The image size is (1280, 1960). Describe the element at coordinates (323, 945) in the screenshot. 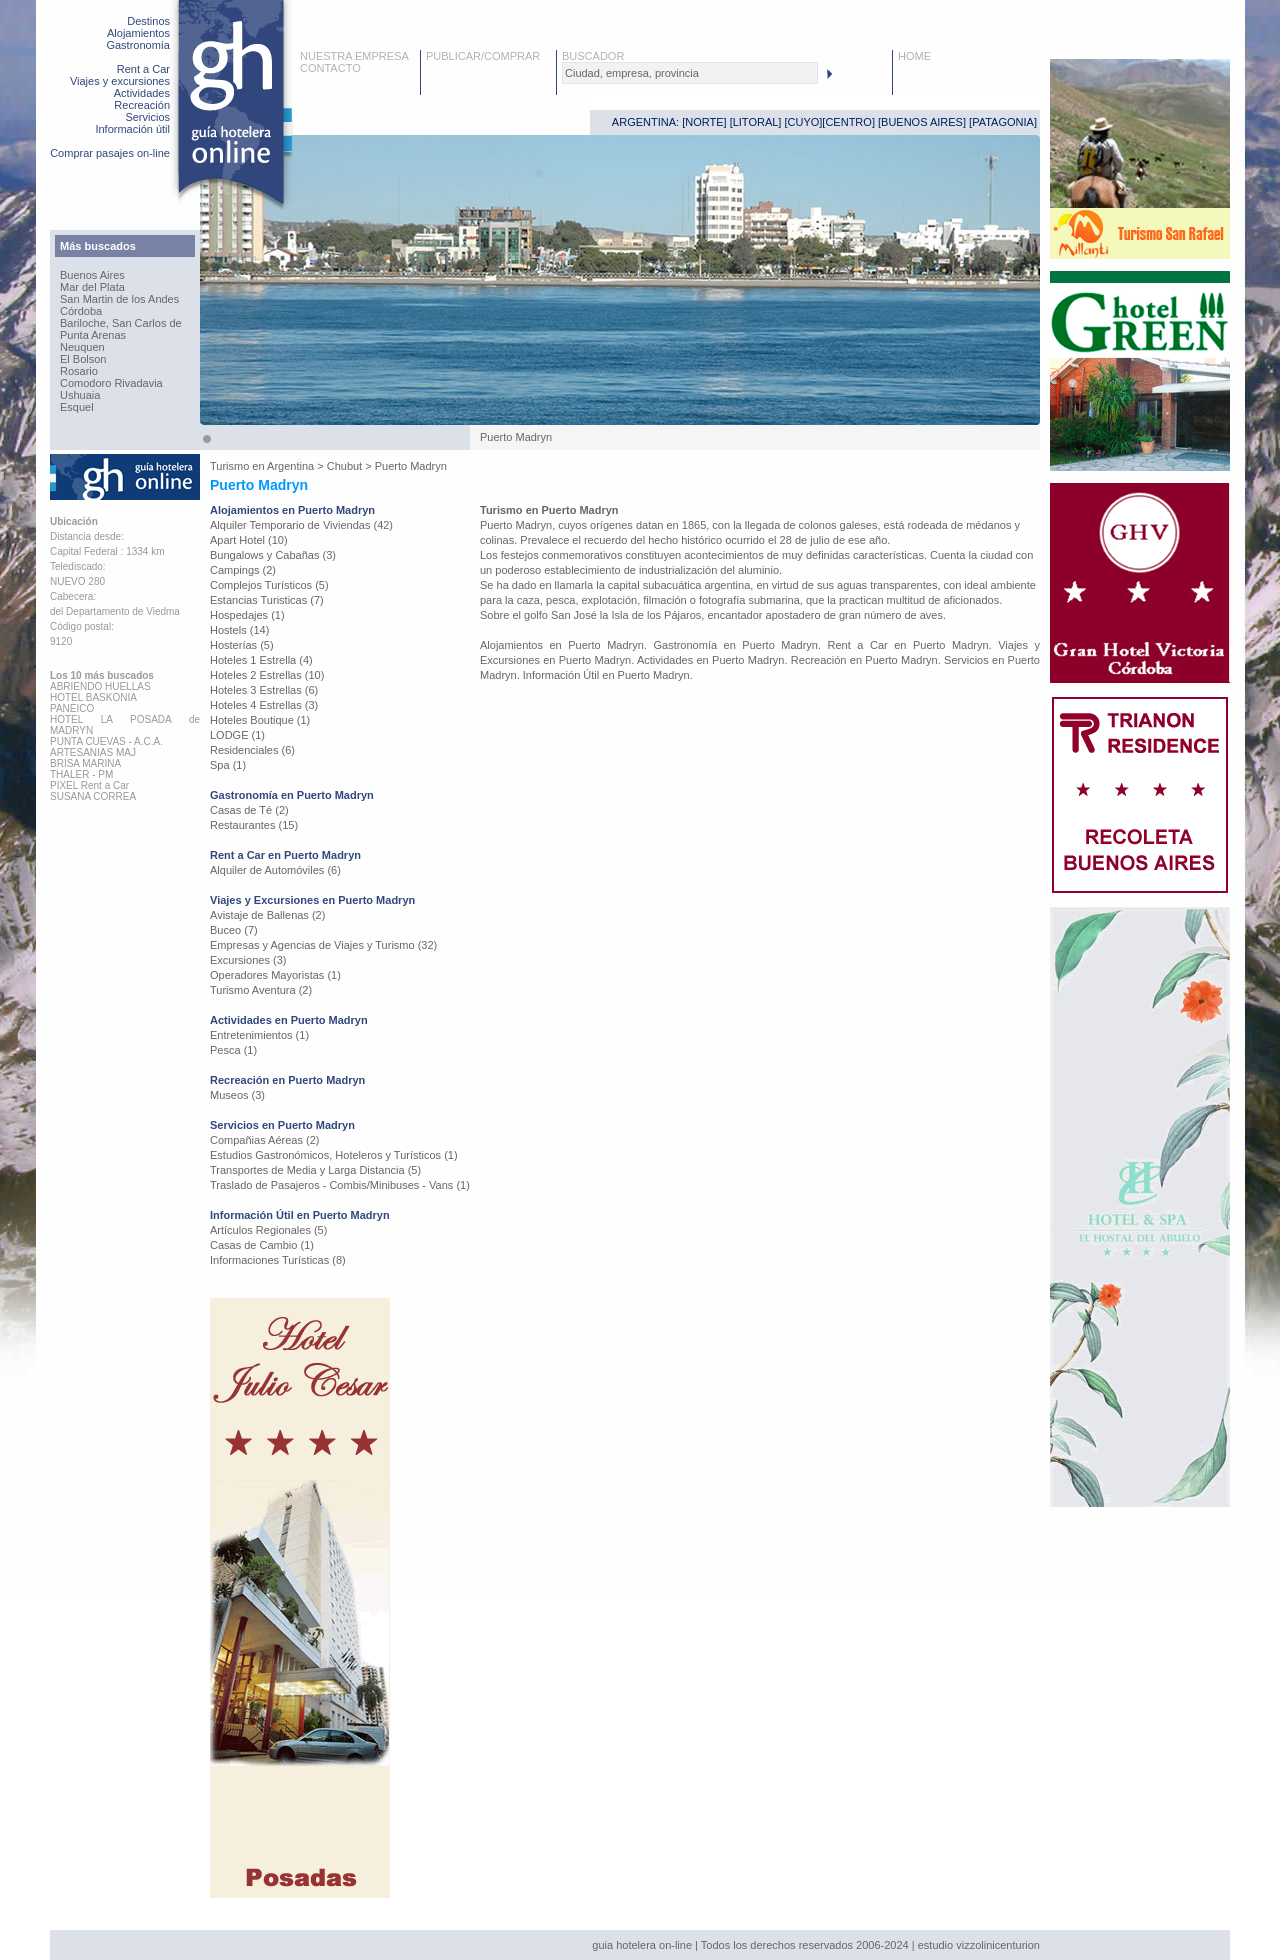

I see `Empresas y Agencias de Viajes y Turismo (32)` at that location.